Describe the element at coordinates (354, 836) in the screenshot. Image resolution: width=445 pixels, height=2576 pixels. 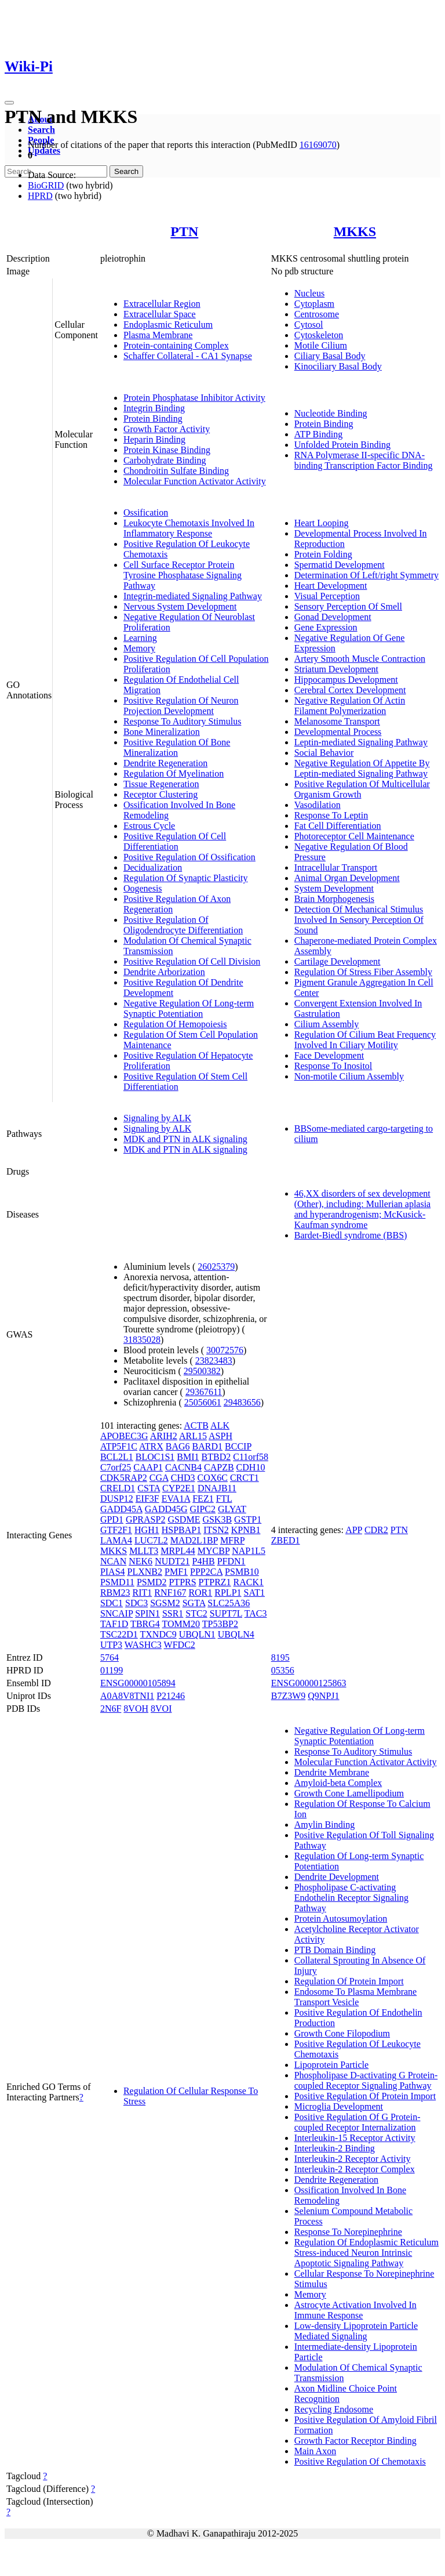
I see `Photoreceptor Cell Maintenance` at that location.